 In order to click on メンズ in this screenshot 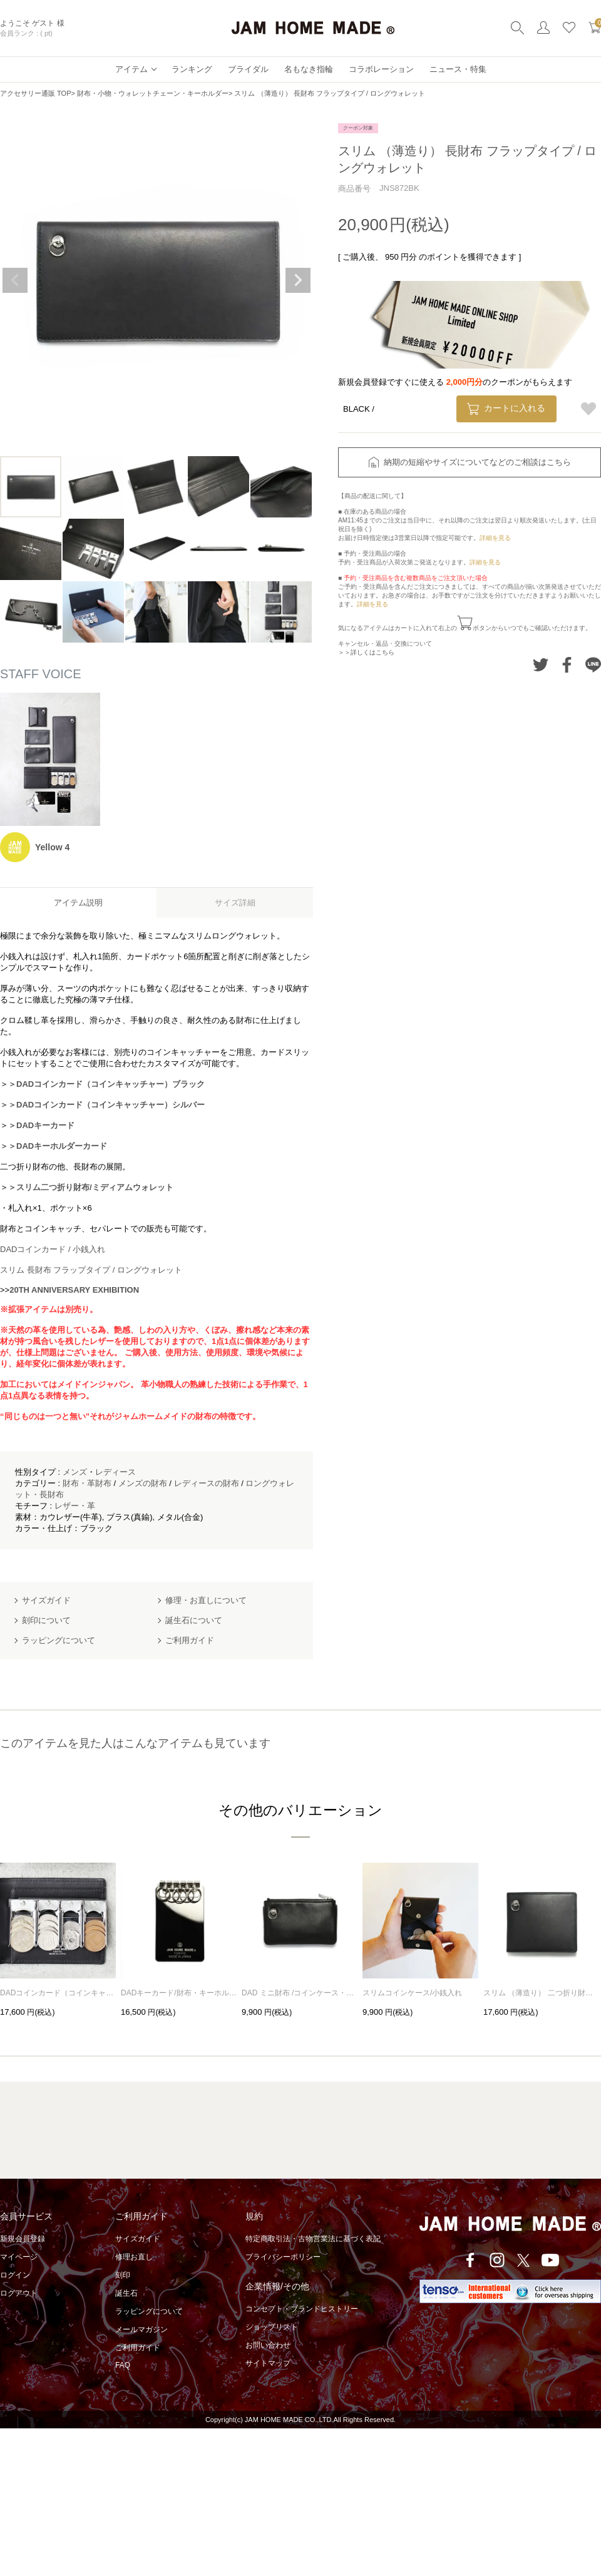, I will do `click(75, 1472)`.